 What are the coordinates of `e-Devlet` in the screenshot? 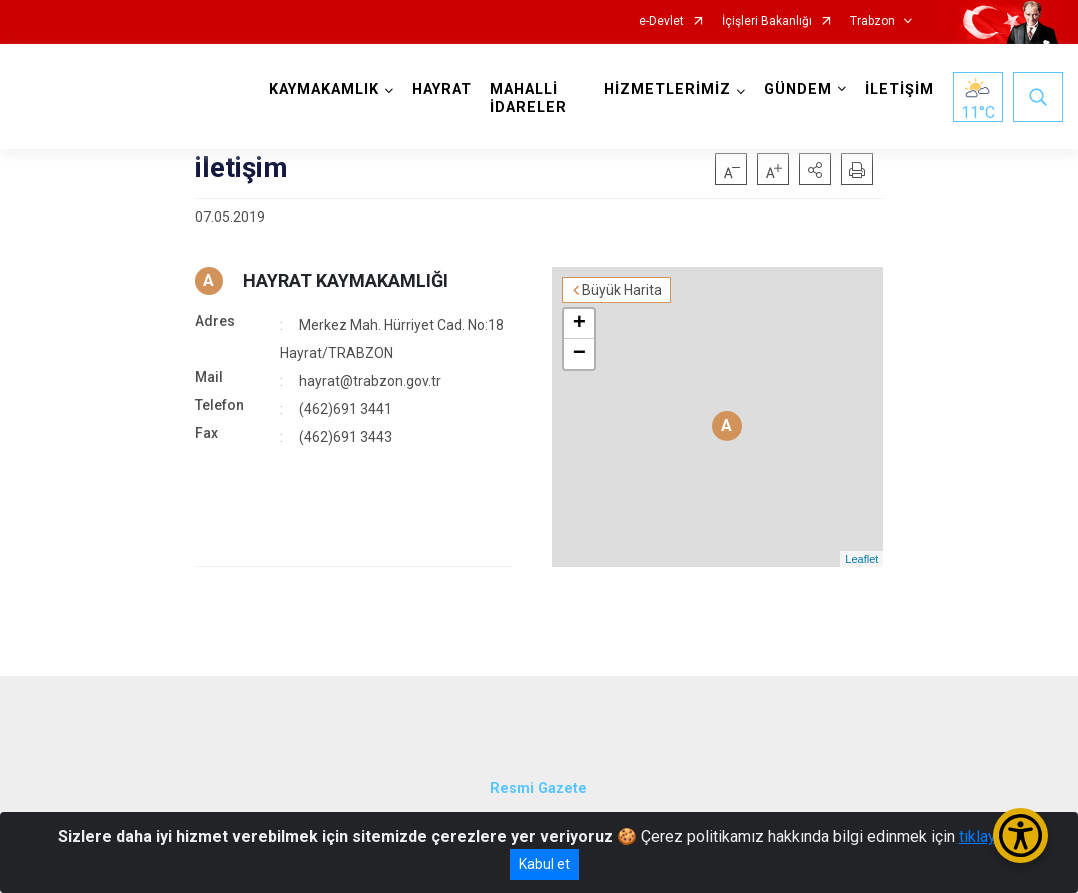 It's located at (661, 21).